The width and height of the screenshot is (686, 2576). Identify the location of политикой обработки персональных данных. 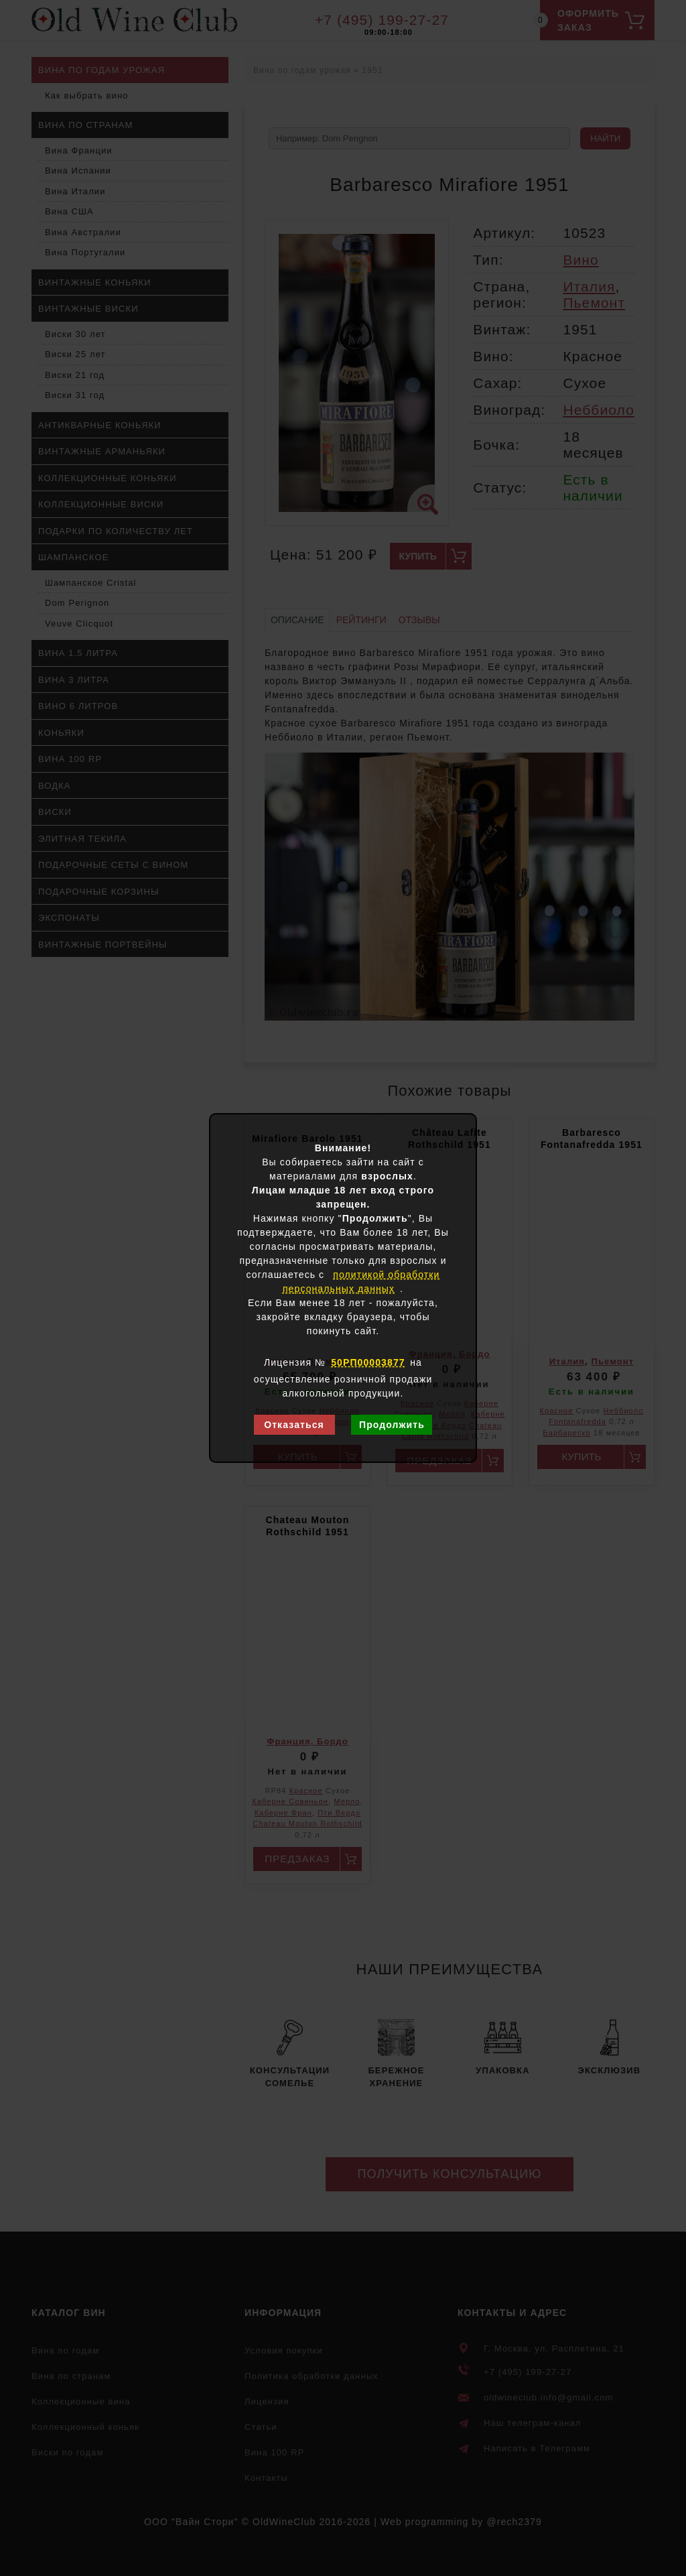
(361, 1281).